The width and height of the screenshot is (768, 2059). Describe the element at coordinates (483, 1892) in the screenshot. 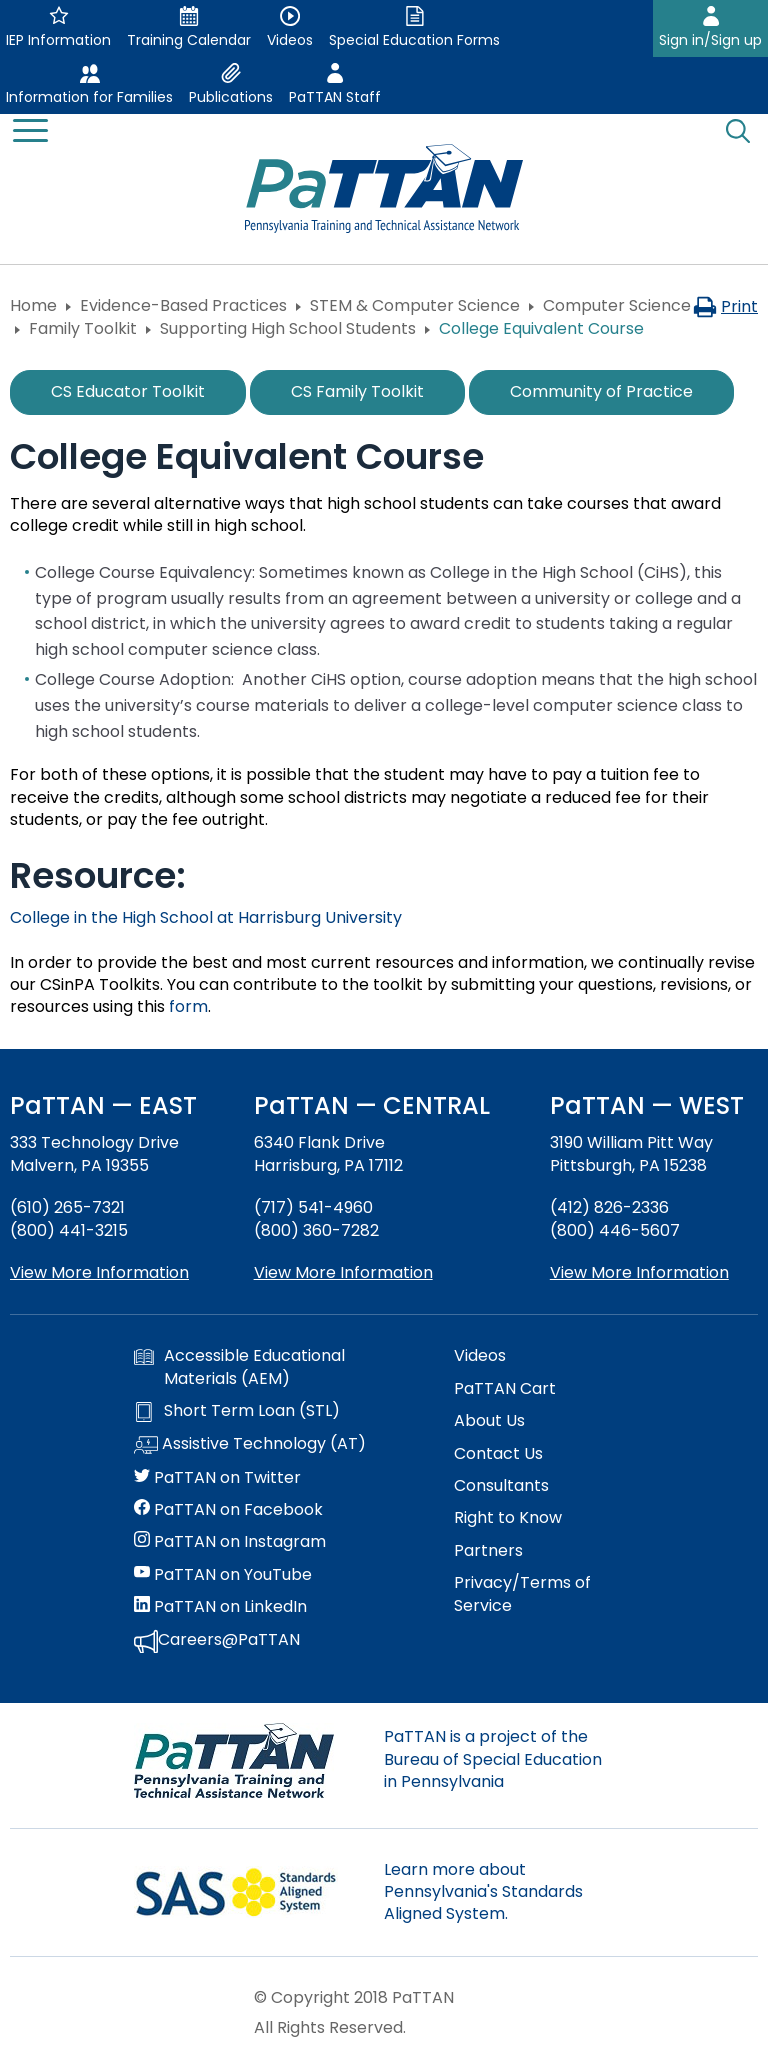

I see `Learn more about Pennsylvania's Standards Aligned System.` at that location.